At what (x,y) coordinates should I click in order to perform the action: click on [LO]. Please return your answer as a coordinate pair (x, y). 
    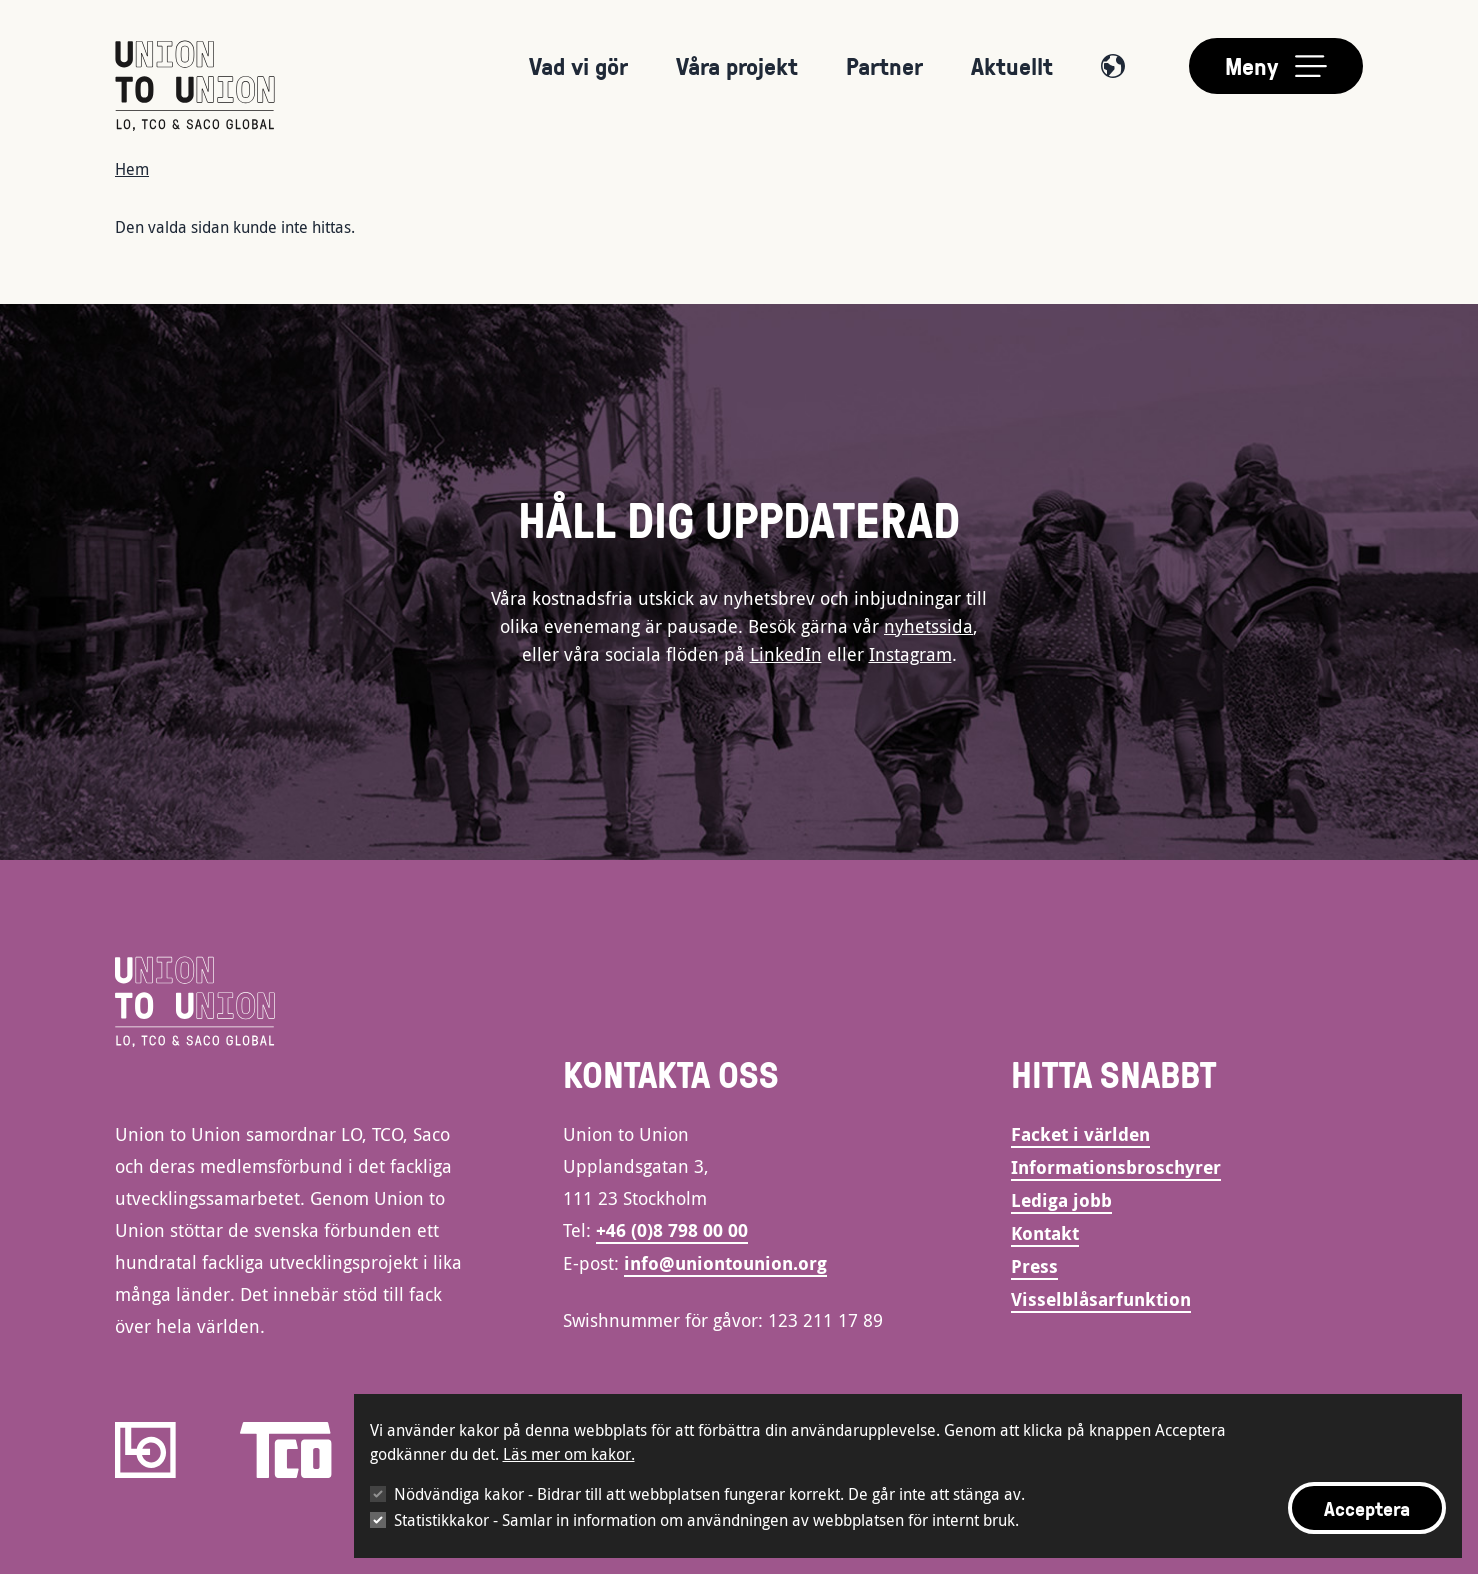
    Looking at the image, I should click on (145, 1450).